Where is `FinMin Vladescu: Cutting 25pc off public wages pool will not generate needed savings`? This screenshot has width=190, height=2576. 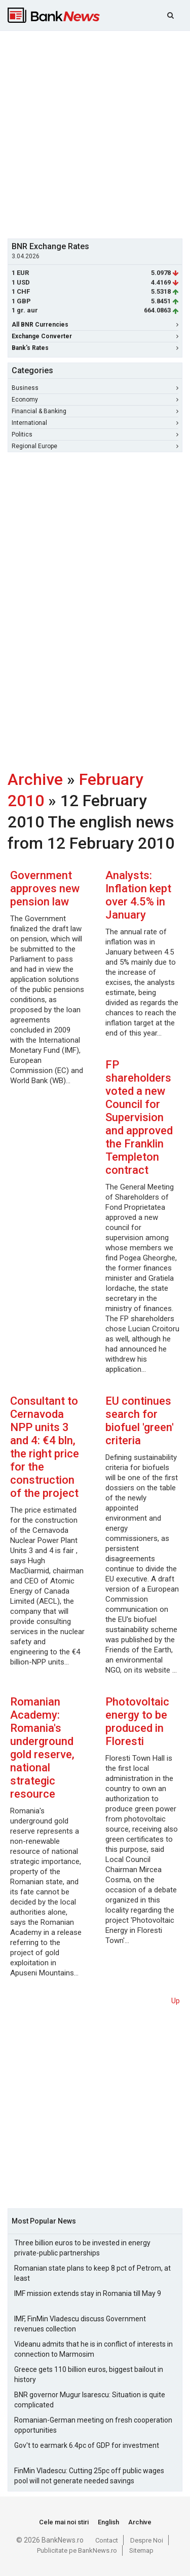
FinMin Vladescu: Cutting 25pc off public wages pool will not generate needed savings is located at coordinates (89, 2476).